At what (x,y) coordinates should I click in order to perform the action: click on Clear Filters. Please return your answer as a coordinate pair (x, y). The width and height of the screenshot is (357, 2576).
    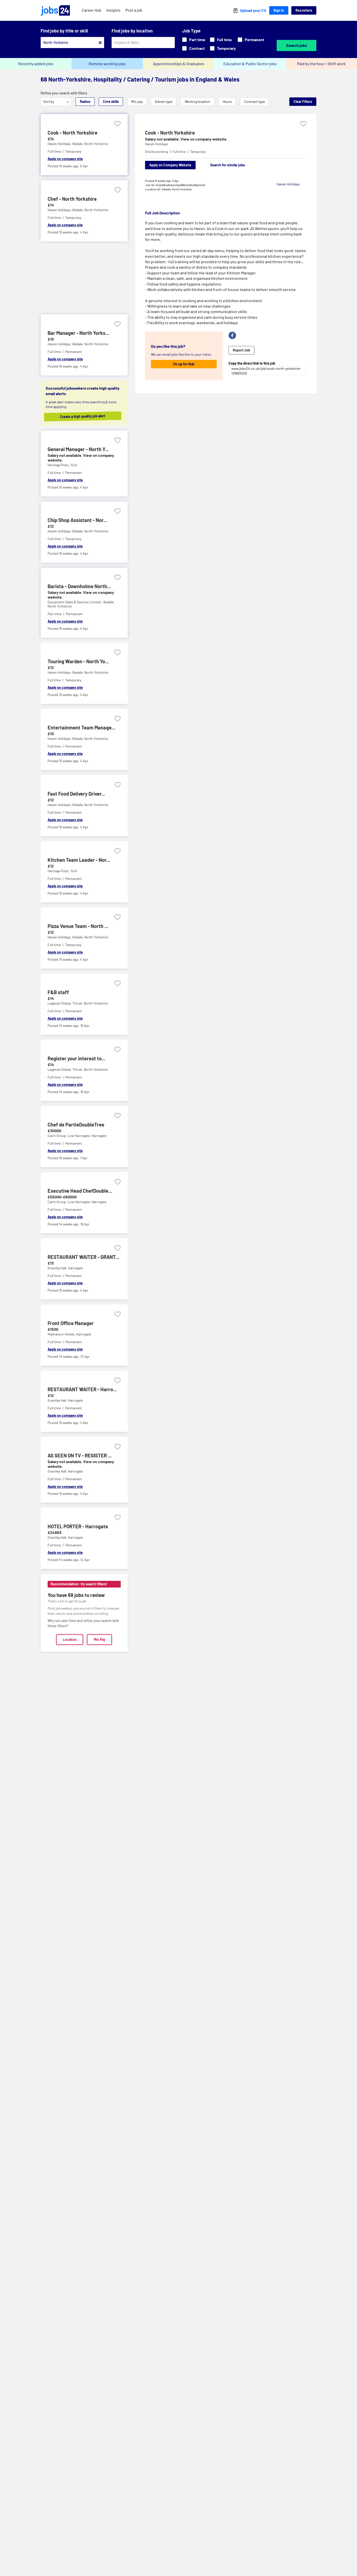
    Looking at the image, I should click on (303, 101).